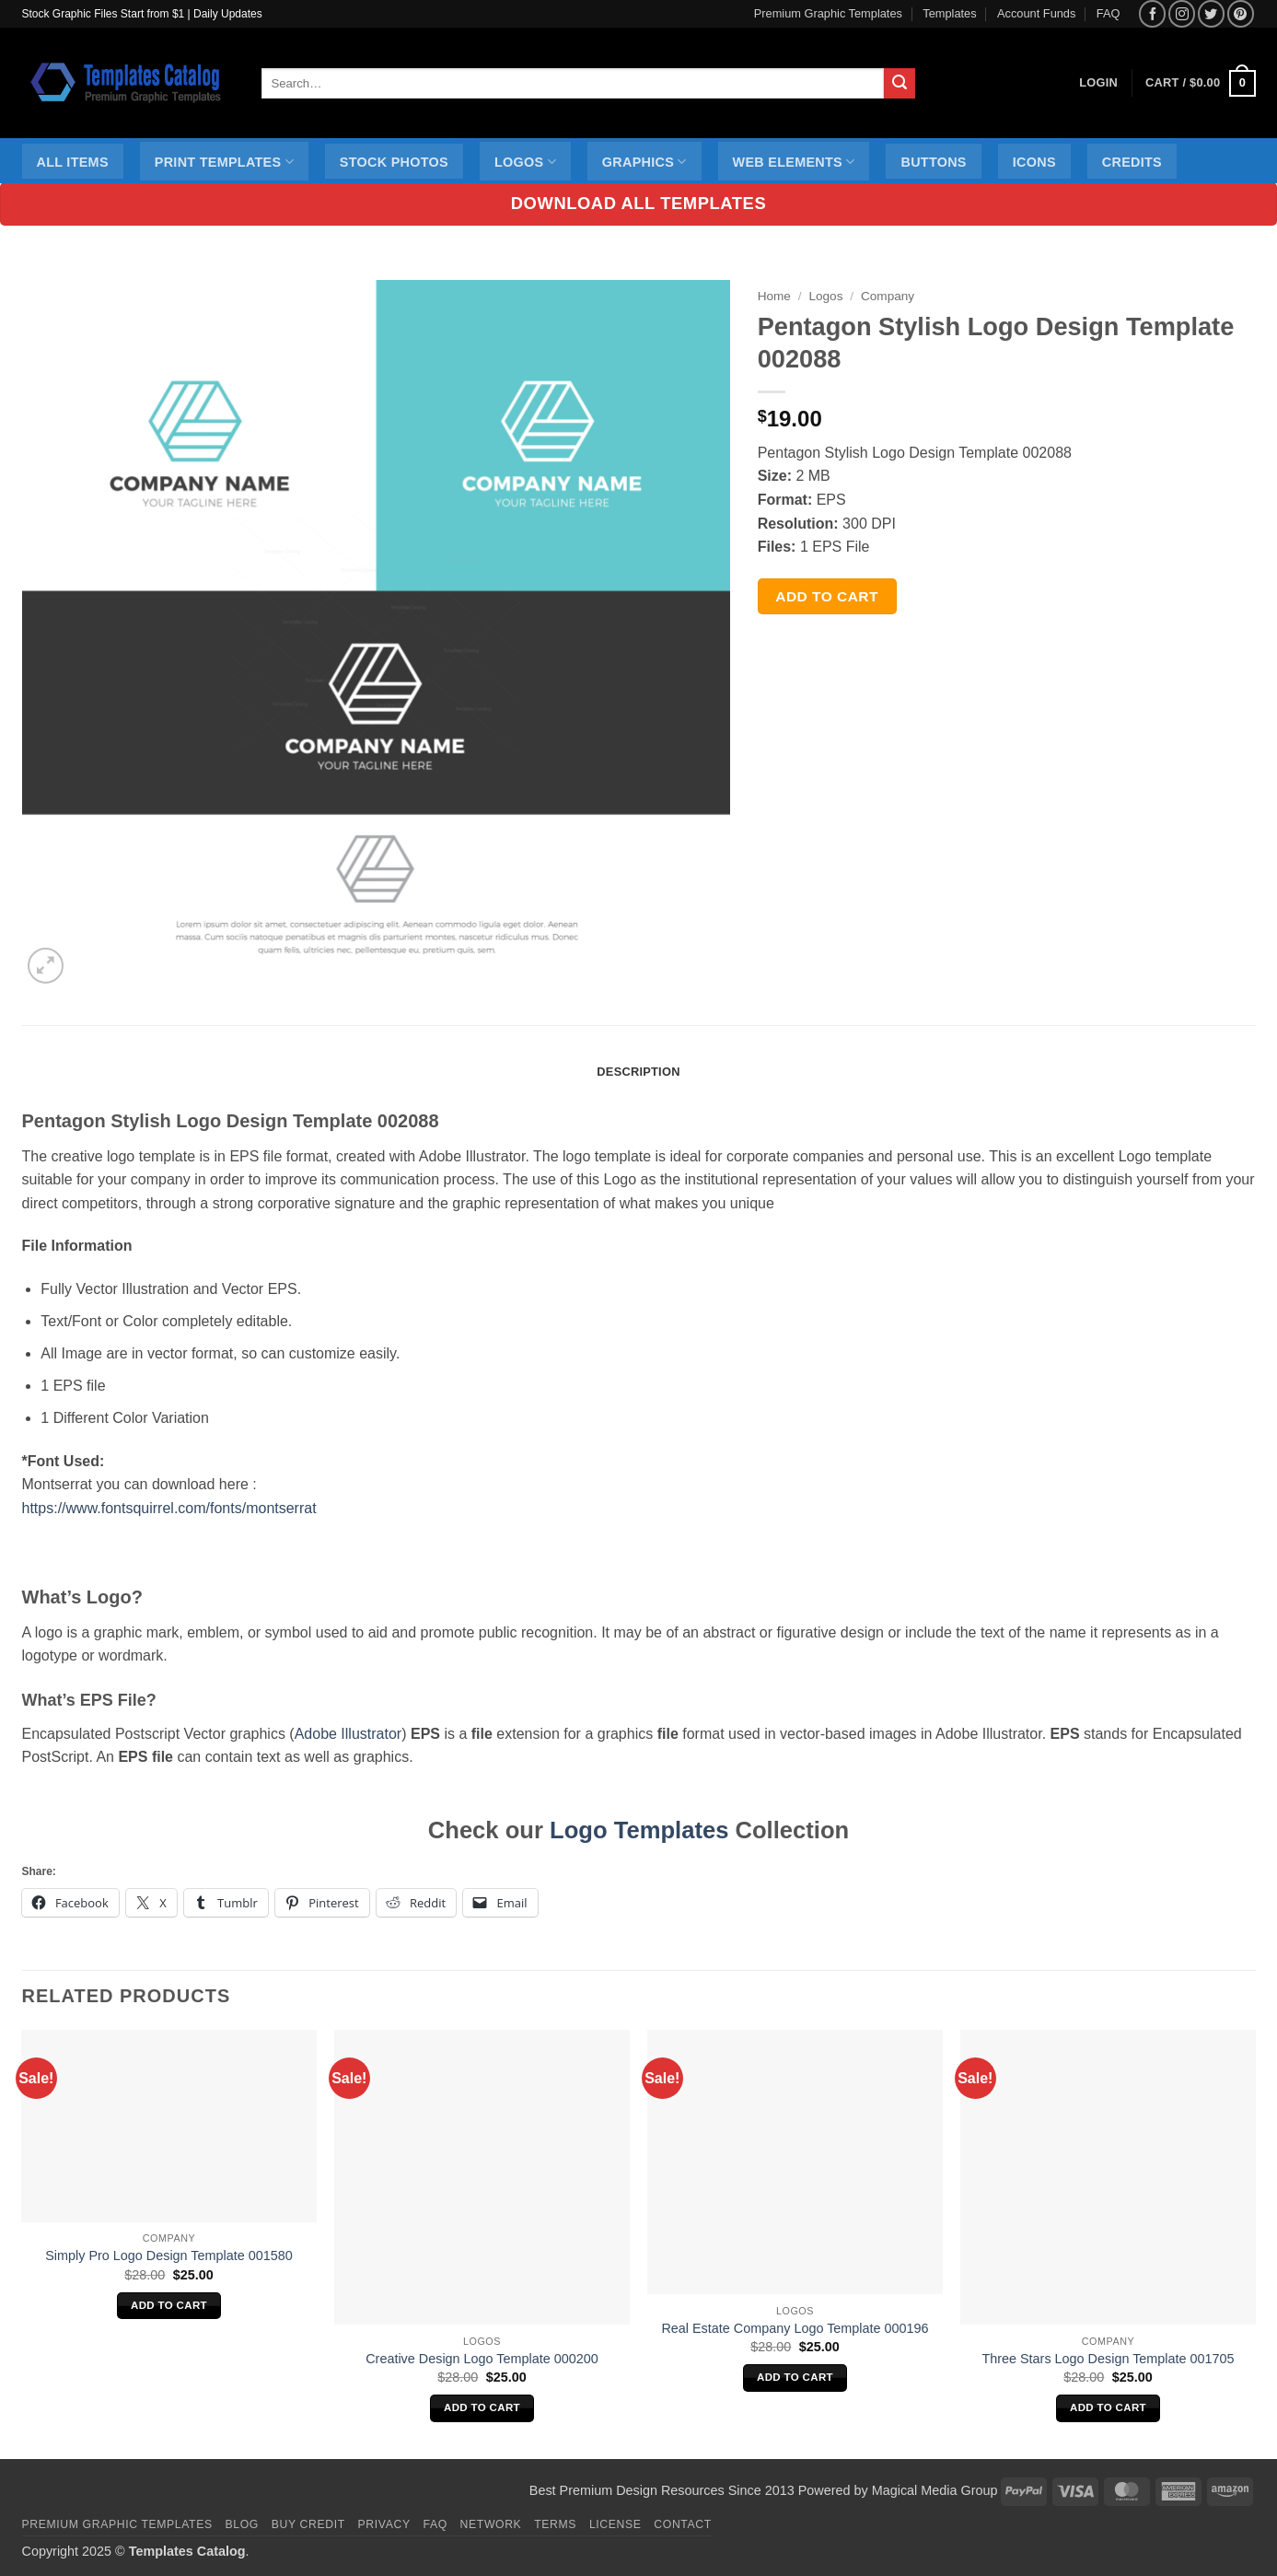  What do you see at coordinates (1108, 13) in the screenshot?
I see `FAQ` at bounding box center [1108, 13].